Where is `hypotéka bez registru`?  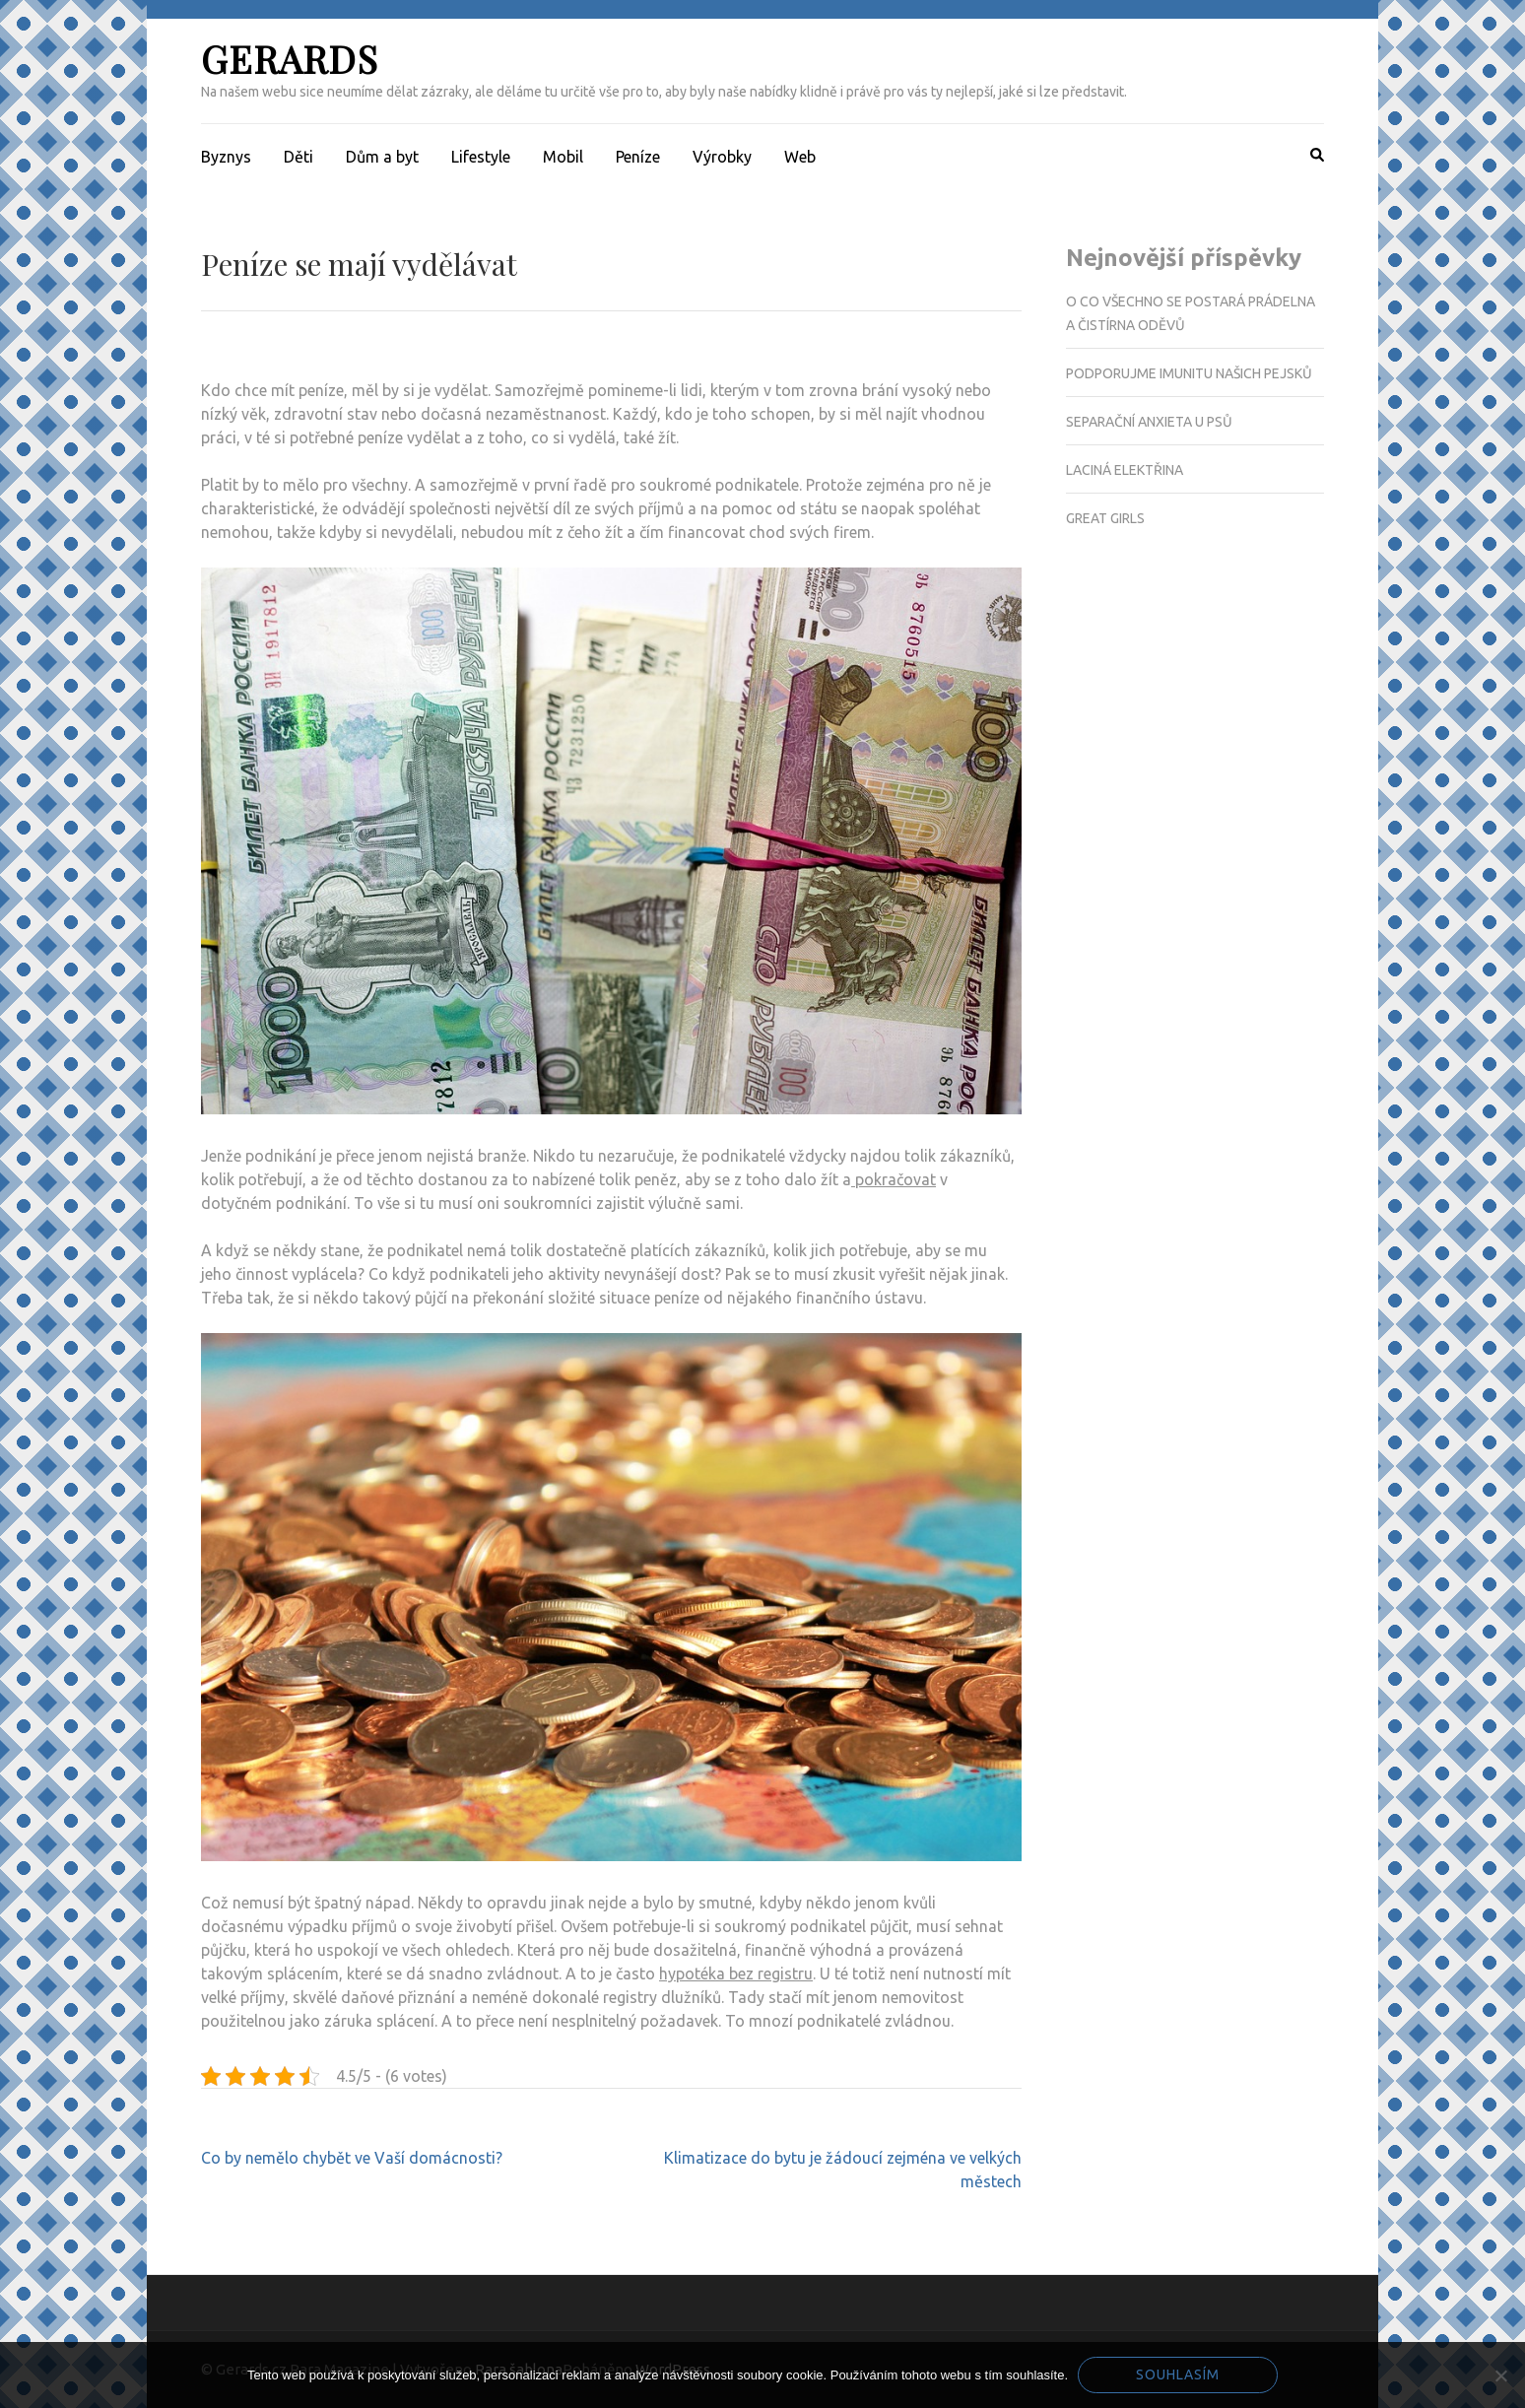 hypotéka bez registru is located at coordinates (736, 1973).